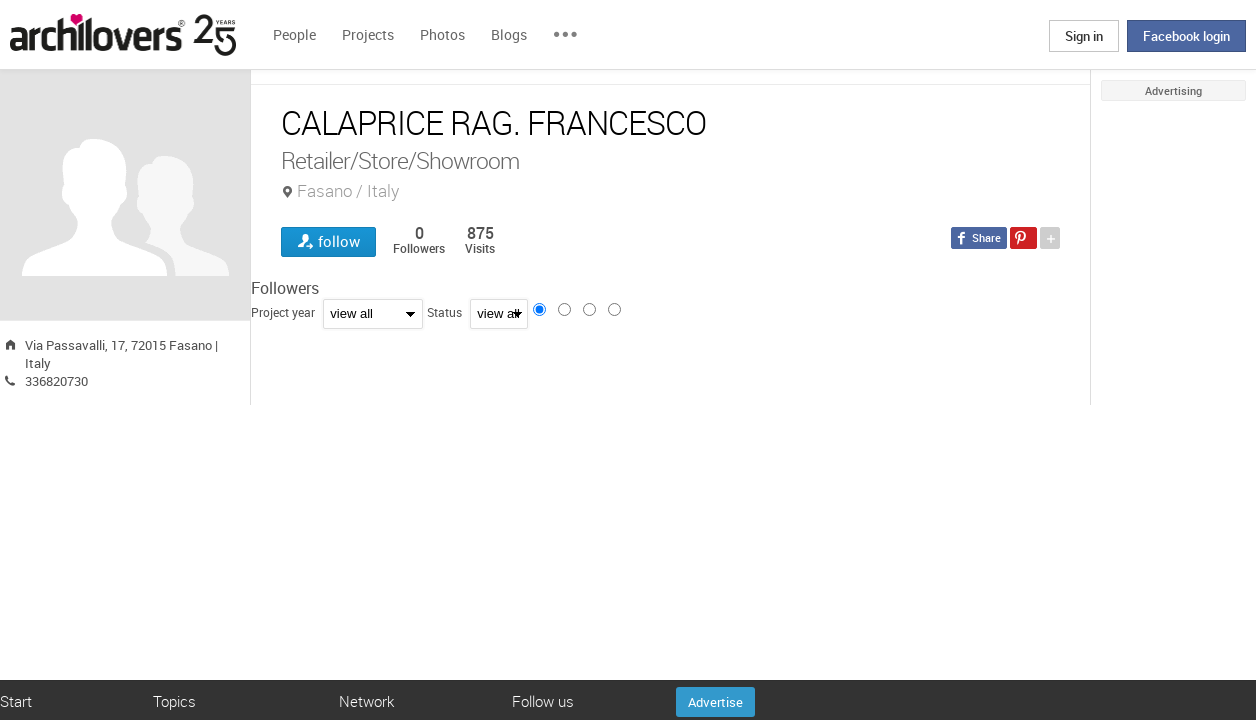 The height and width of the screenshot is (720, 1256). I want to click on Projects, so click(368, 34).